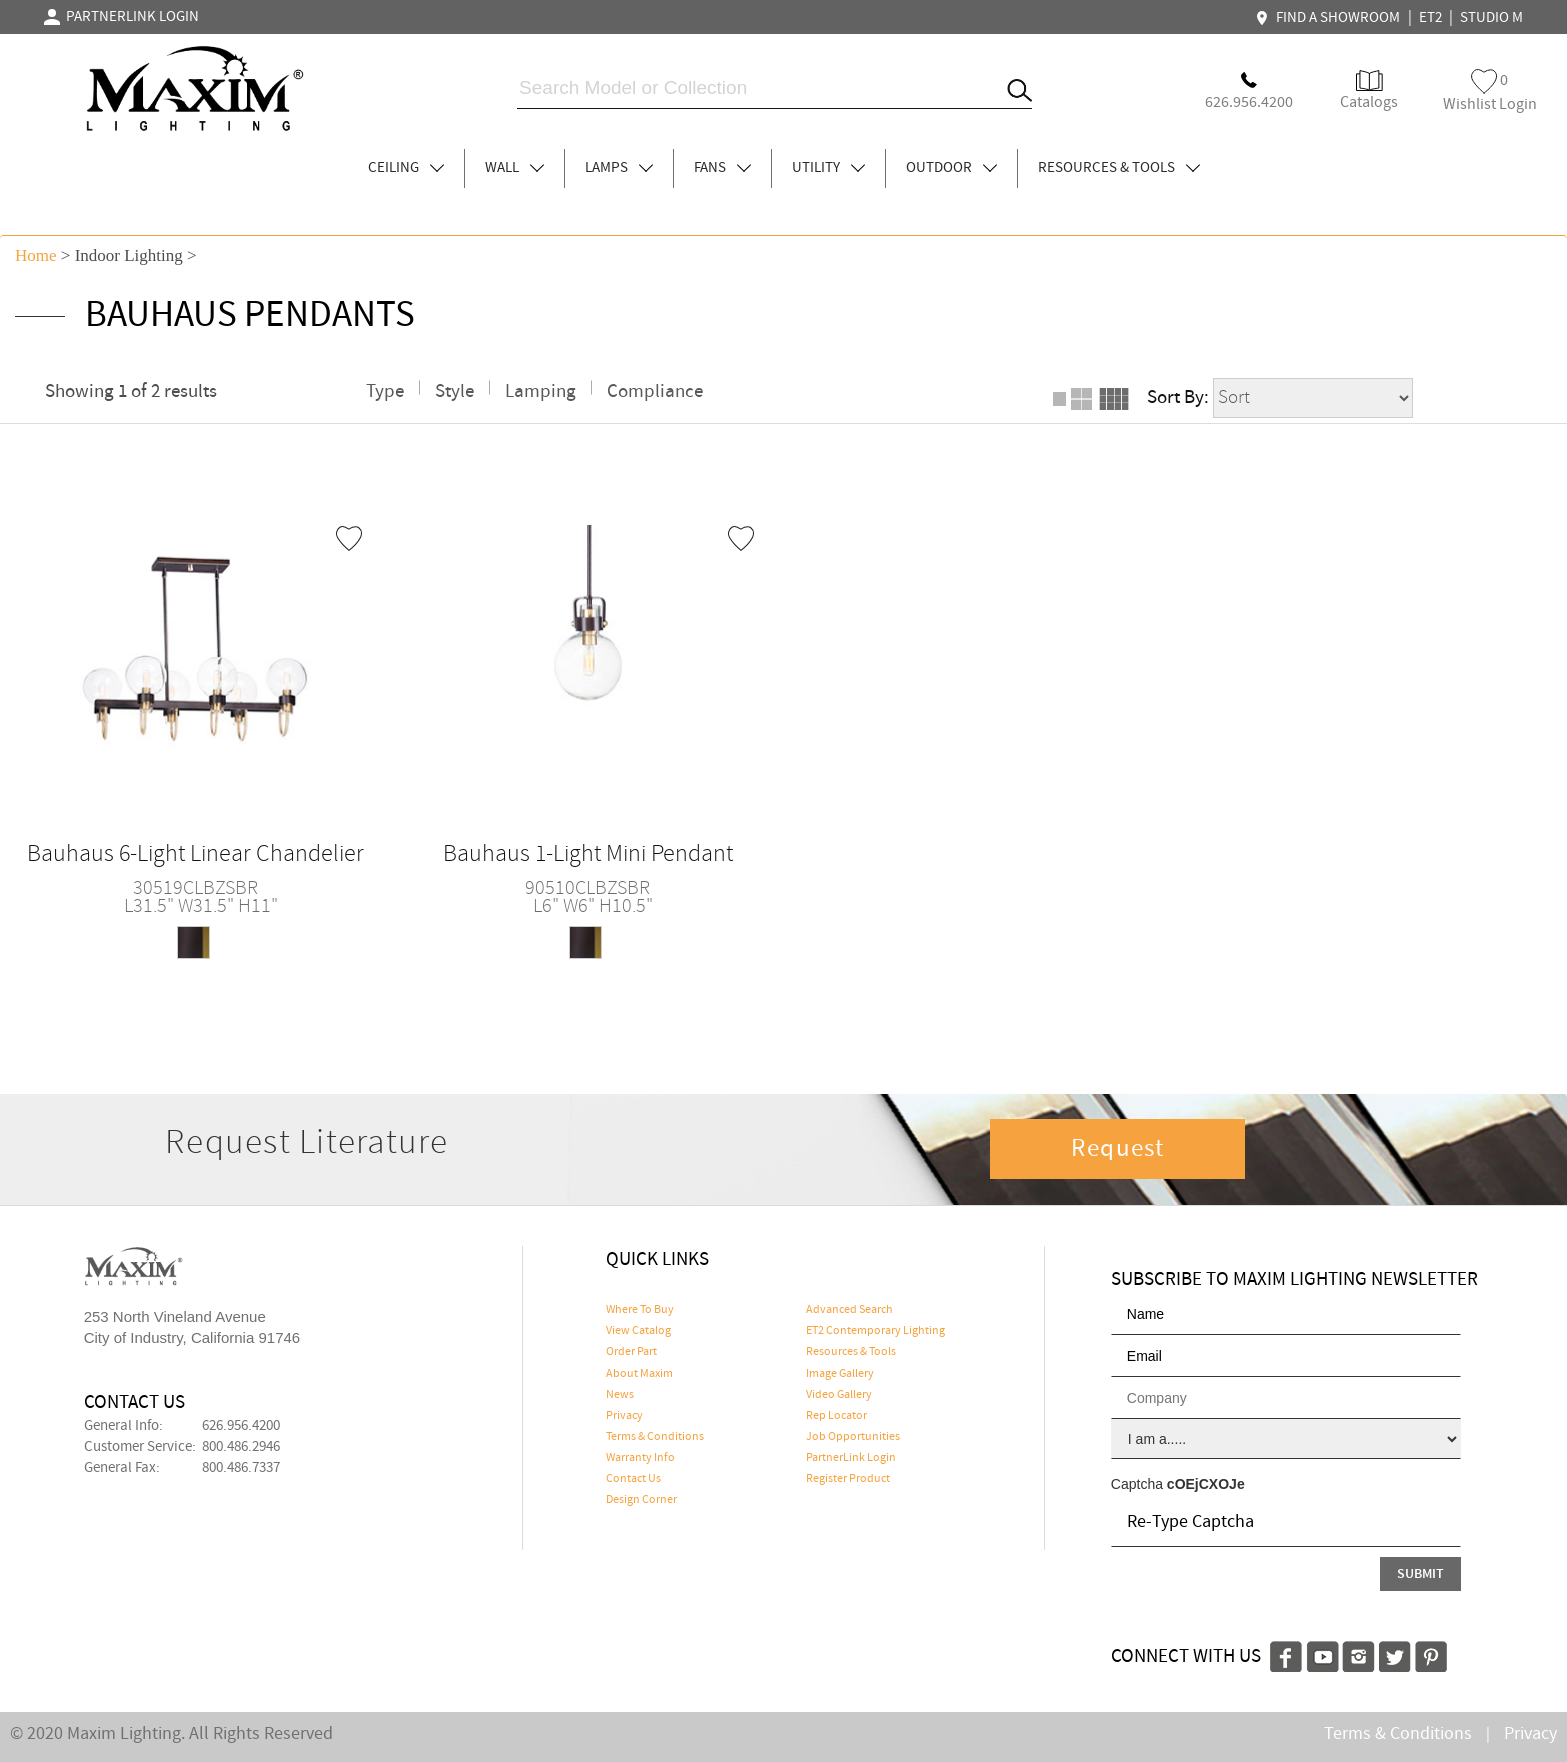  Describe the element at coordinates (722, 168) in the screenshot. I see `FANS` at that location.